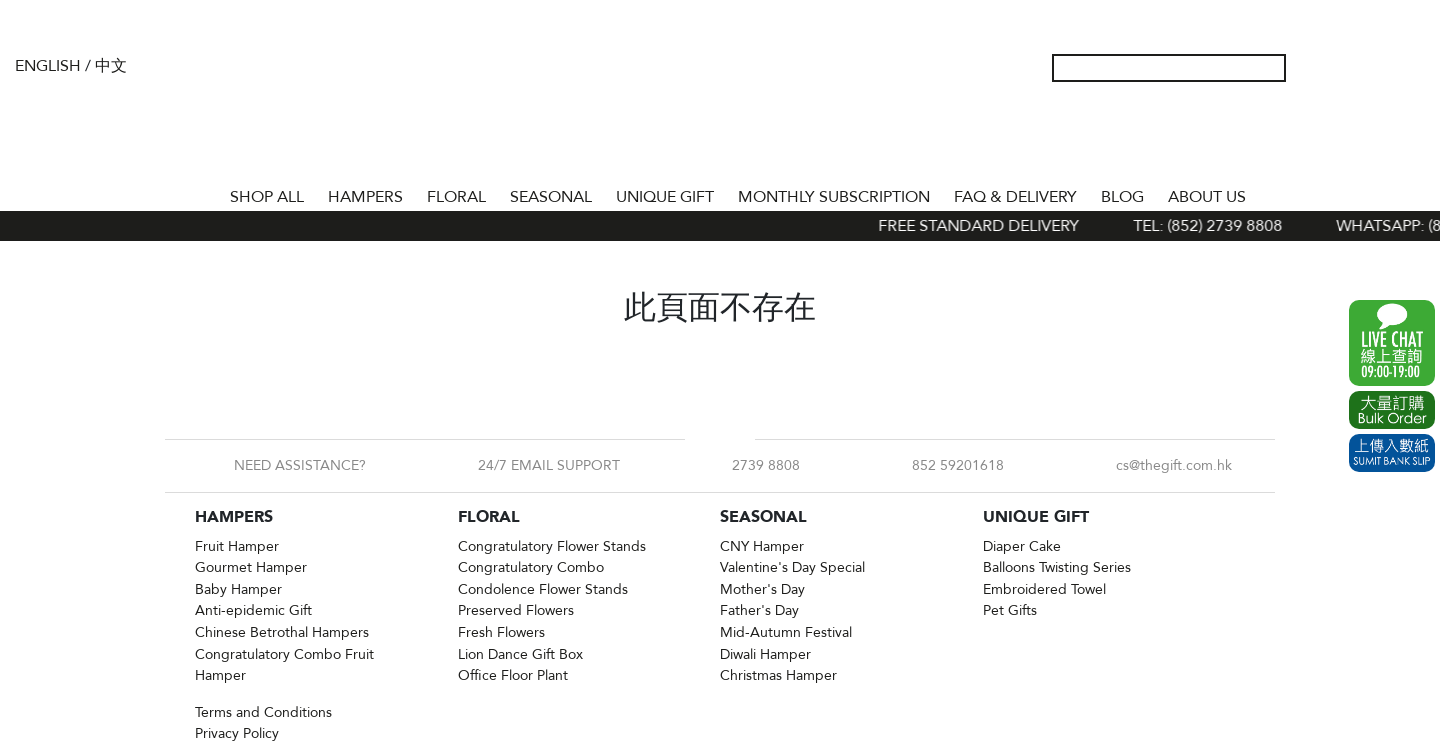  What do you see at coordinates (1022, 546) in the screenshot?
I see `Diaper Cake` at bounding box center [1022, 546].